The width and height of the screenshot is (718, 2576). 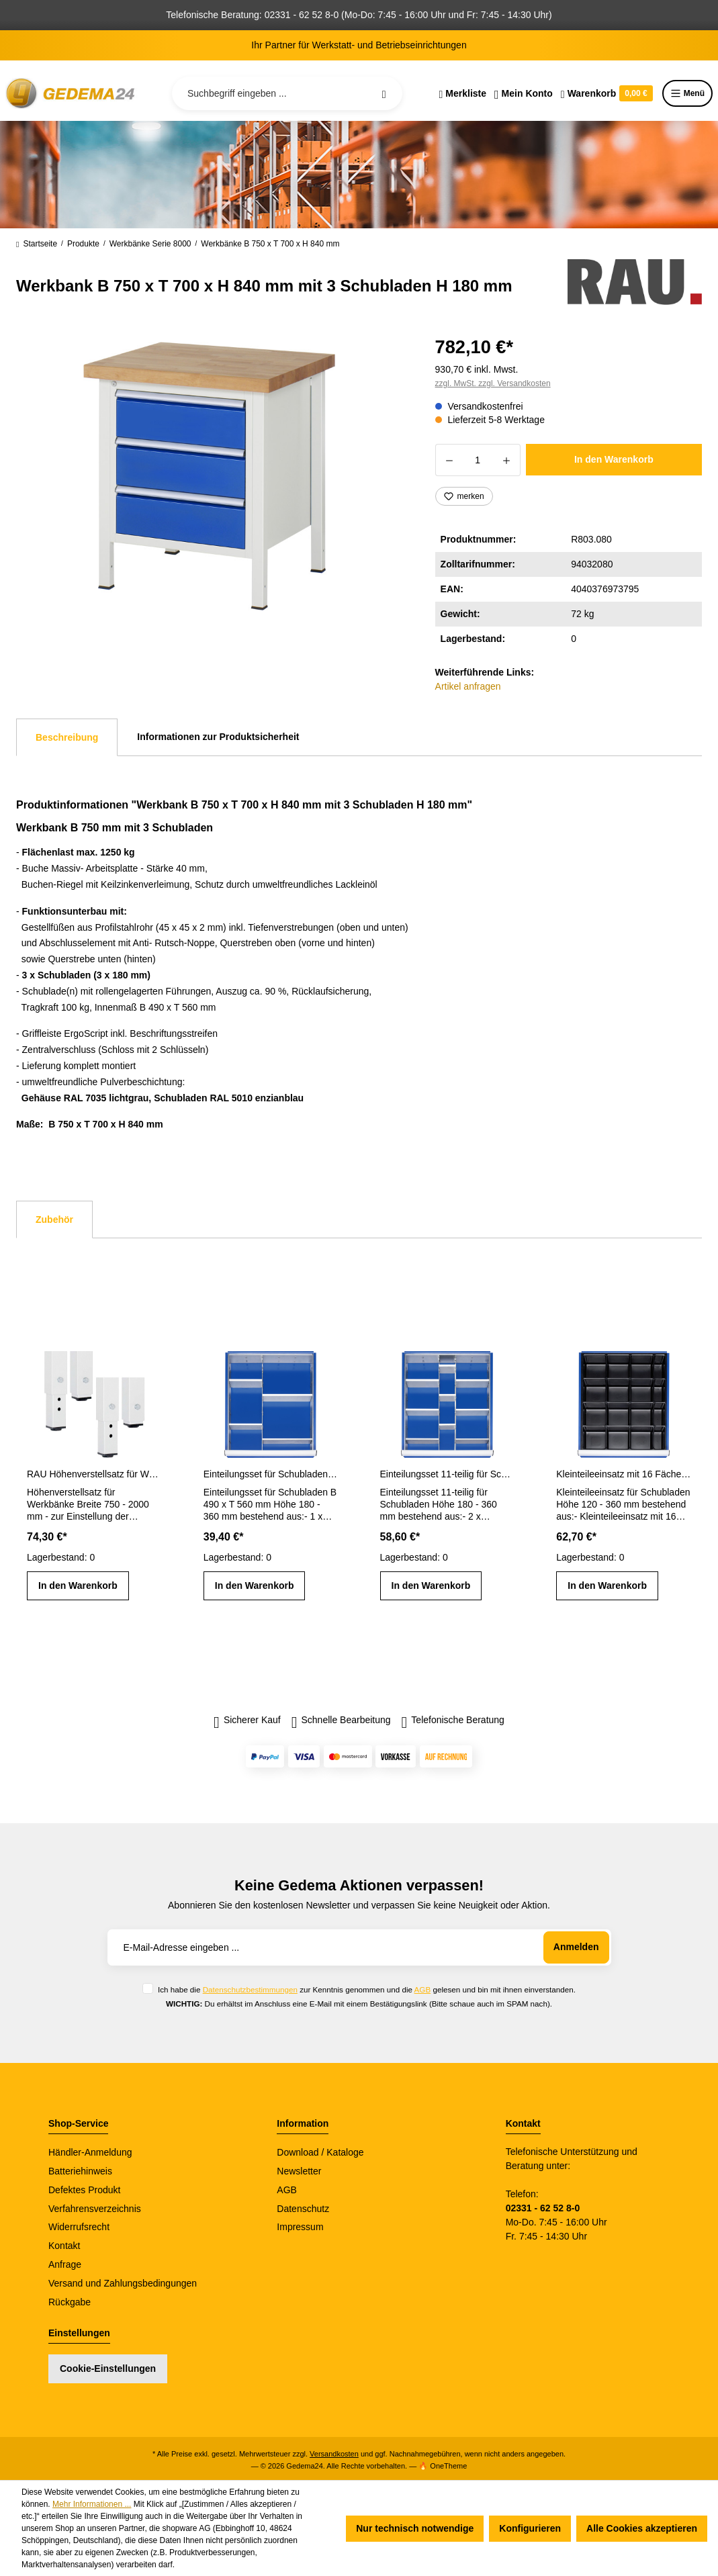 What do you see at coordinates (478, 460) in the screenshot?
I see `[Anzahl]` at bounding box center [478, 460].